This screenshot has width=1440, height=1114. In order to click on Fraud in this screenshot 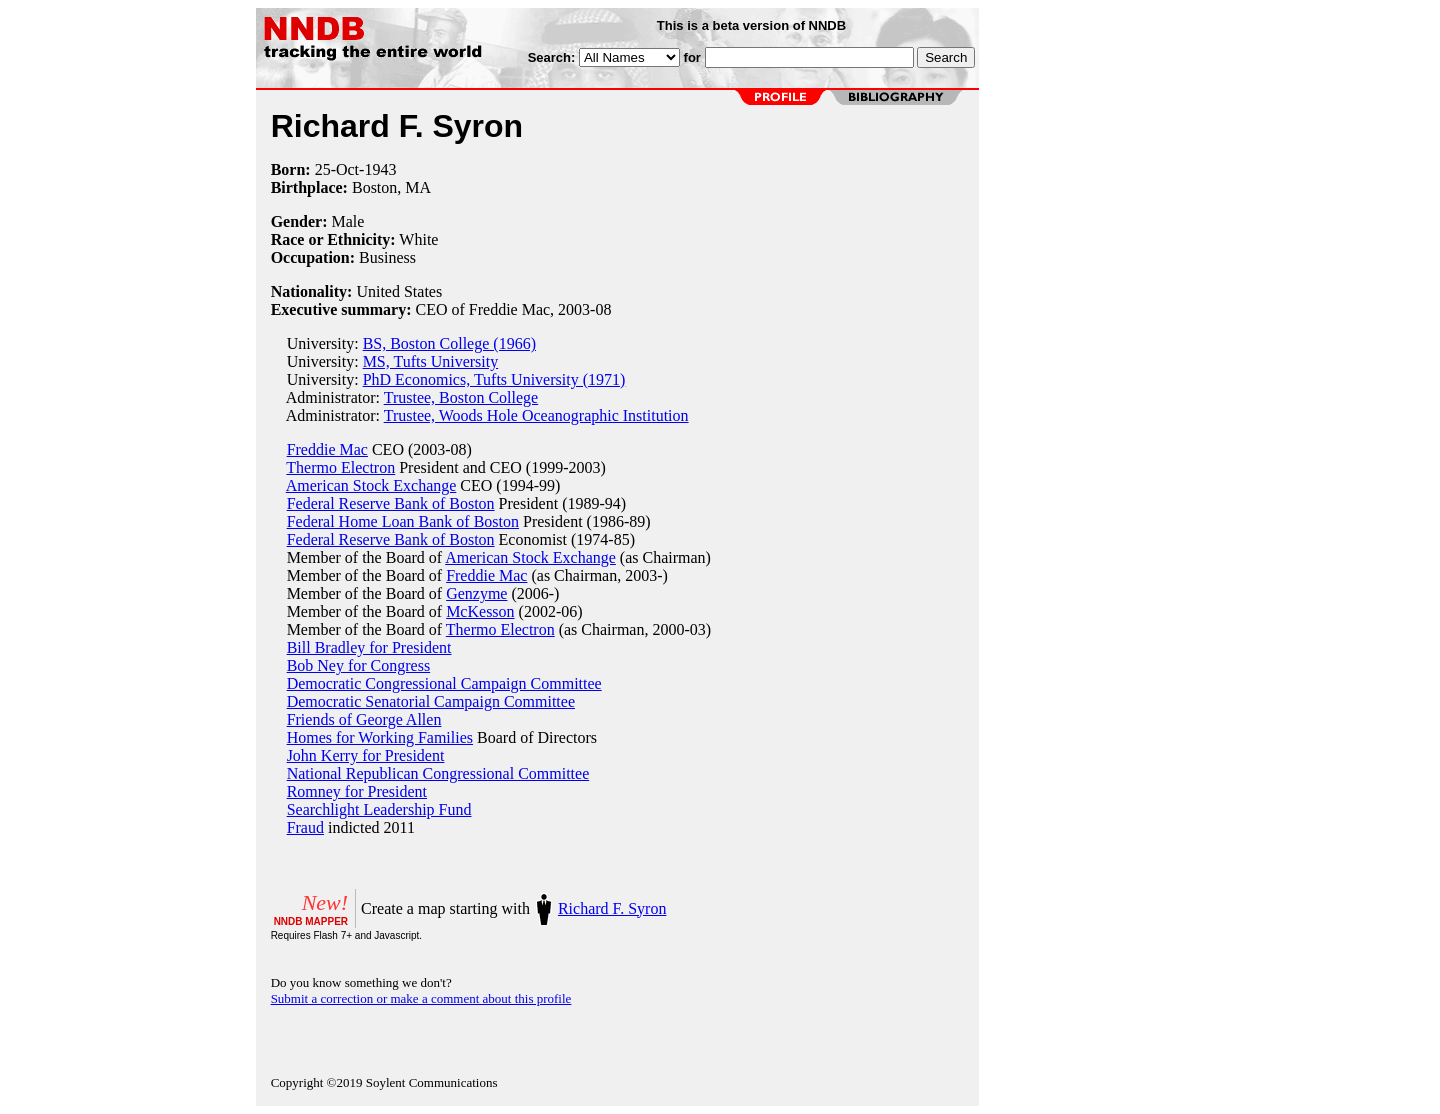, I will do `click(305, 827)`.